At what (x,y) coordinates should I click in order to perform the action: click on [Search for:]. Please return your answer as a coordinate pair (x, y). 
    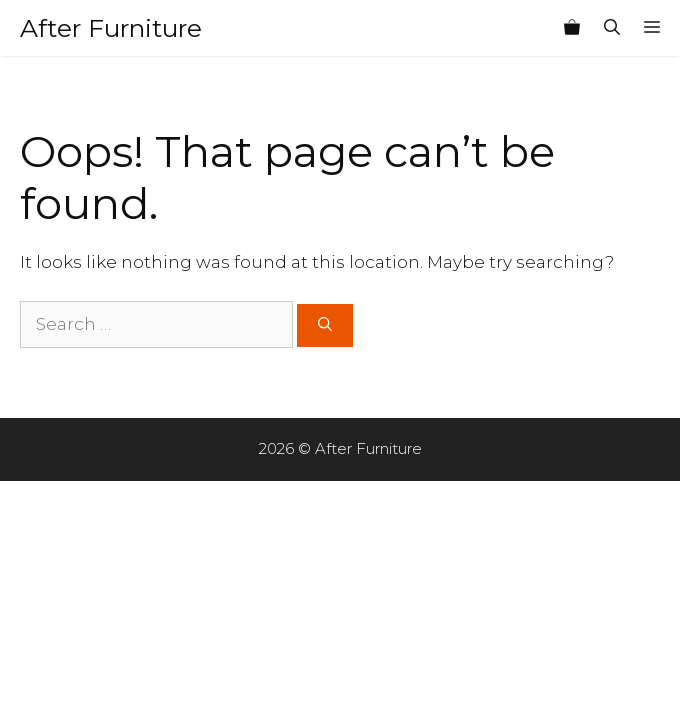
    Looking at the image, I should click on (156, 325).